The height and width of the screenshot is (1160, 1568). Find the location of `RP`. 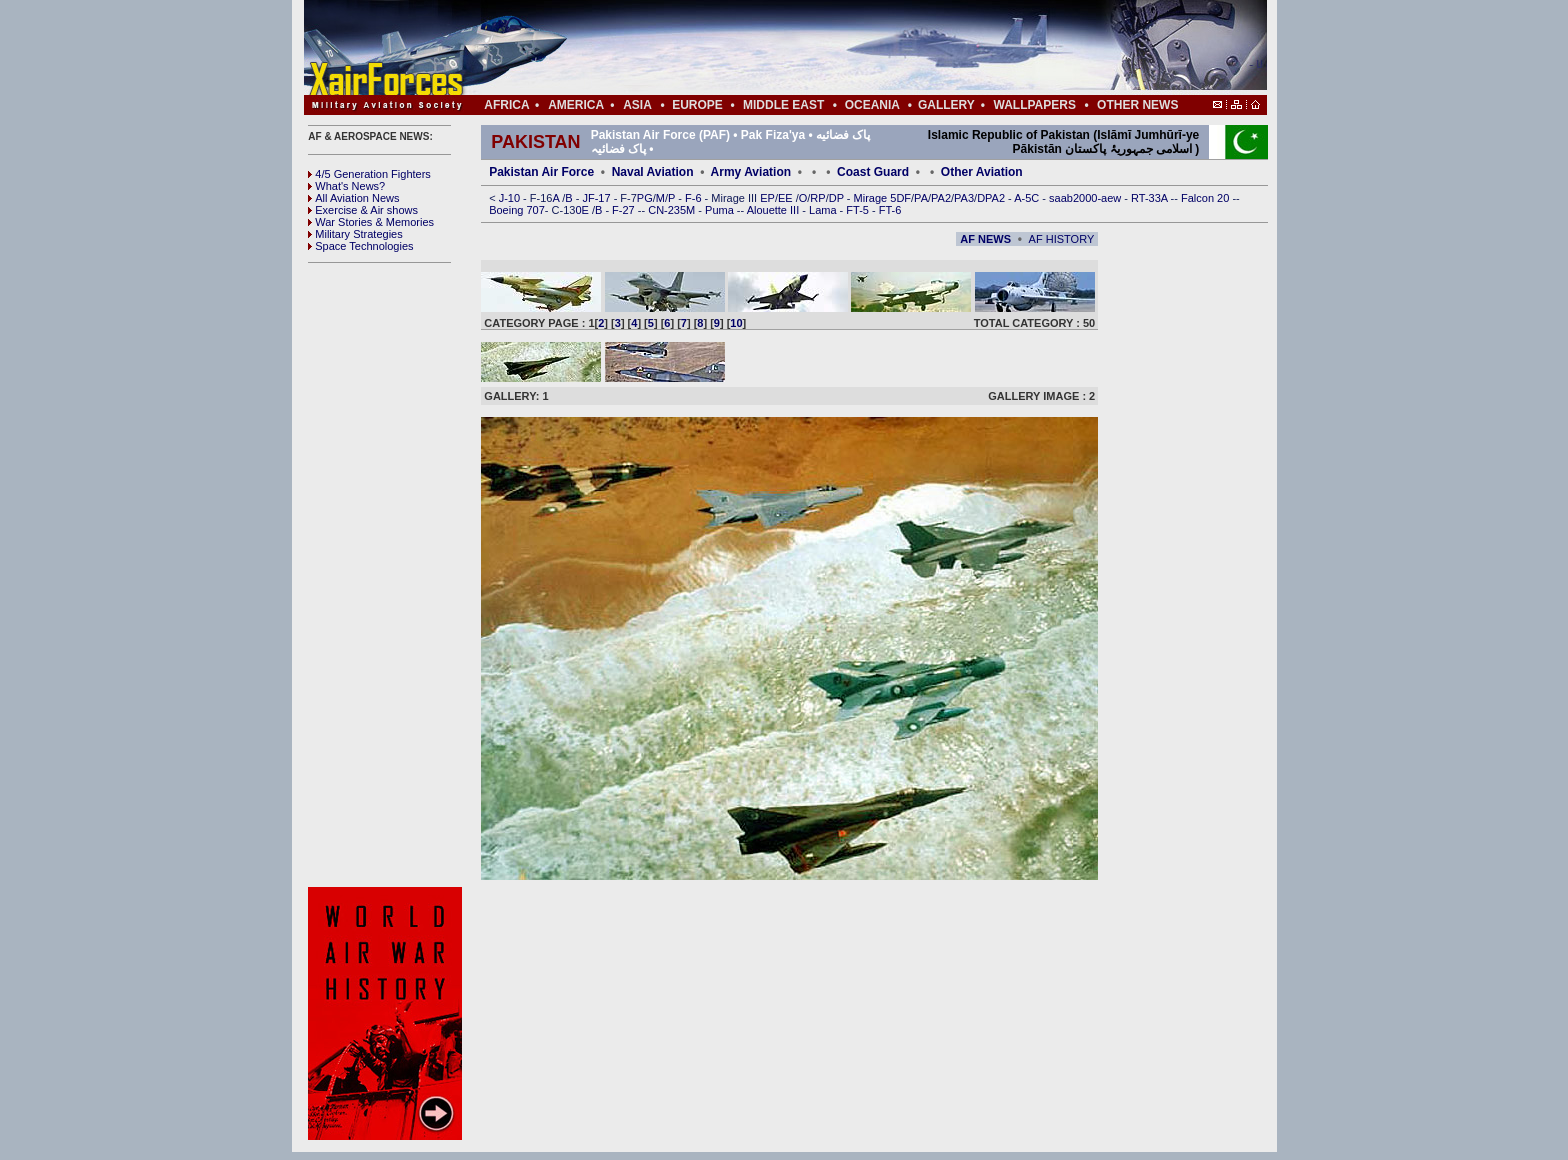

RP is located at coordinates (817, 198).